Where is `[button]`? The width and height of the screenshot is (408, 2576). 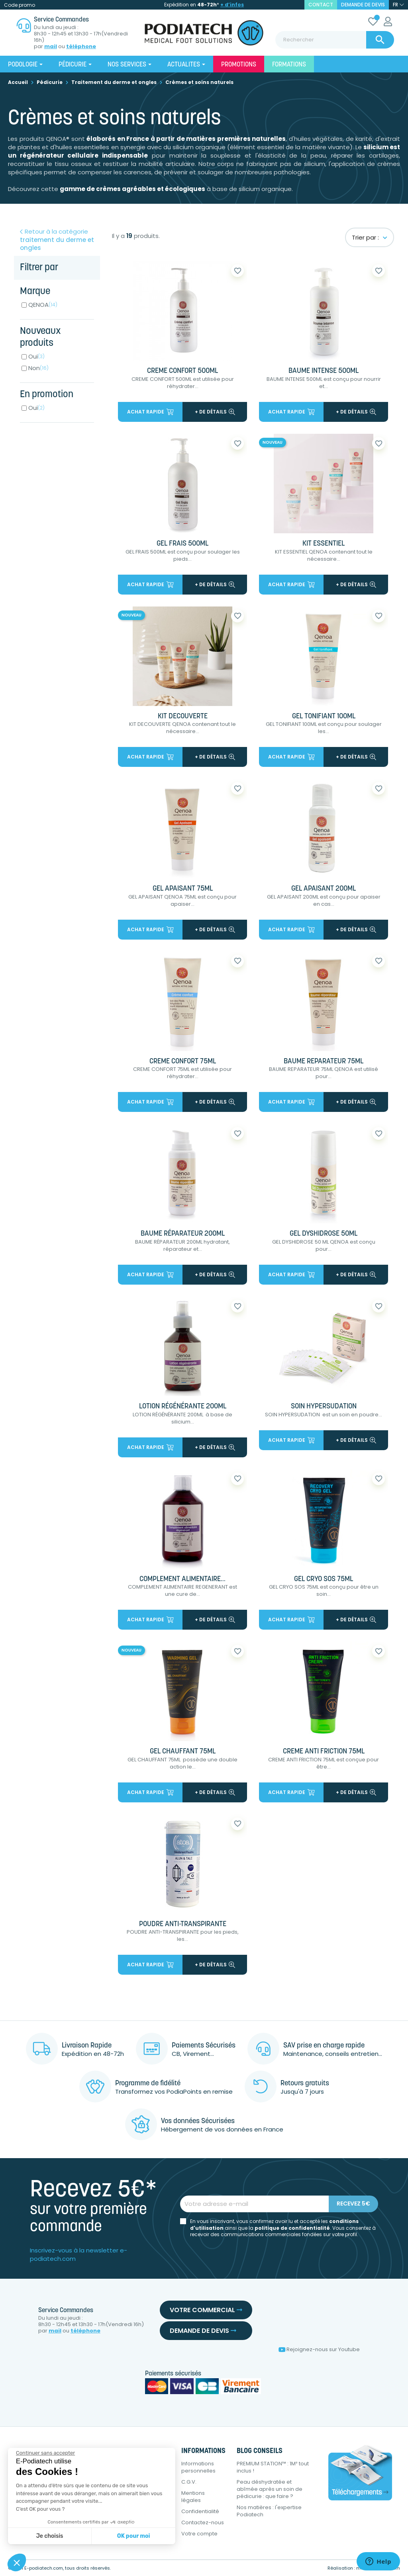 [button] is located at coordinates (16, 2562).